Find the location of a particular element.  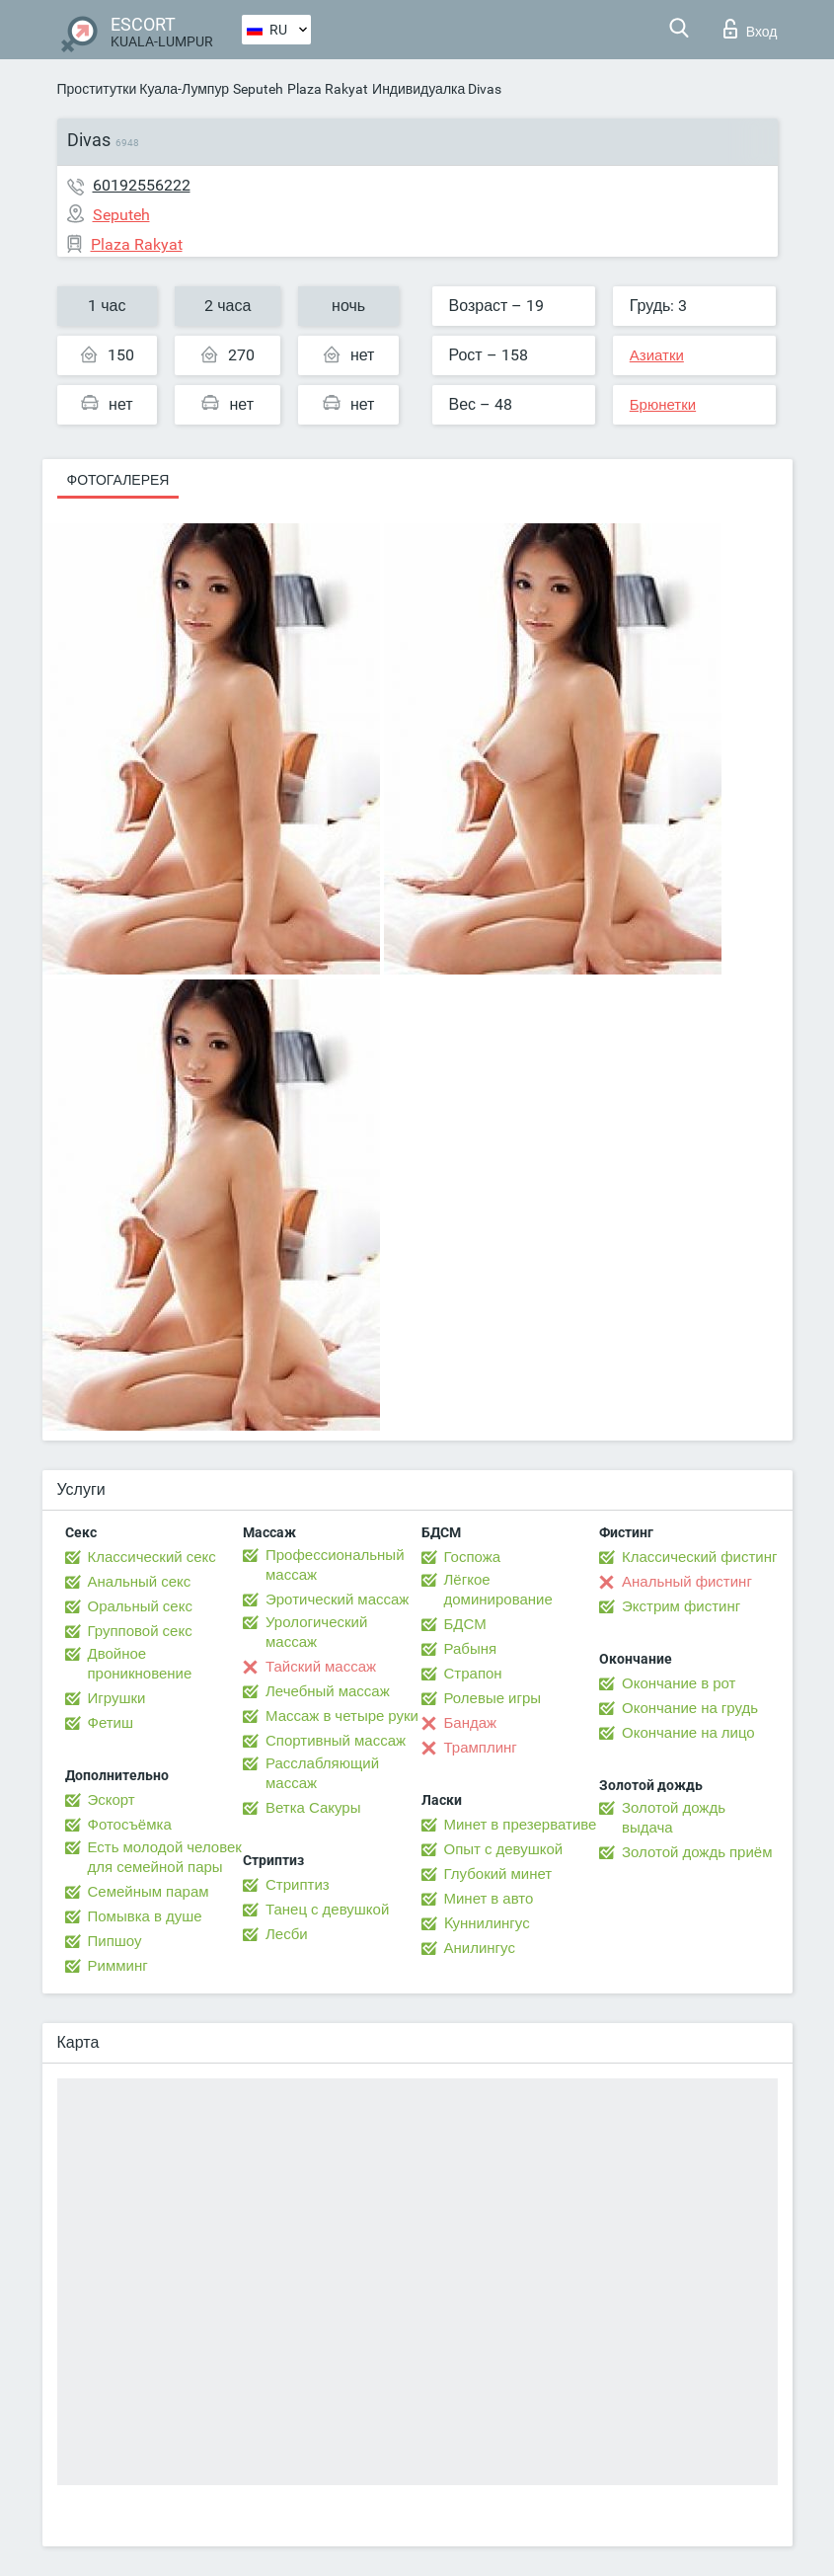

Рабыня is located at coordinates (470, 1649).